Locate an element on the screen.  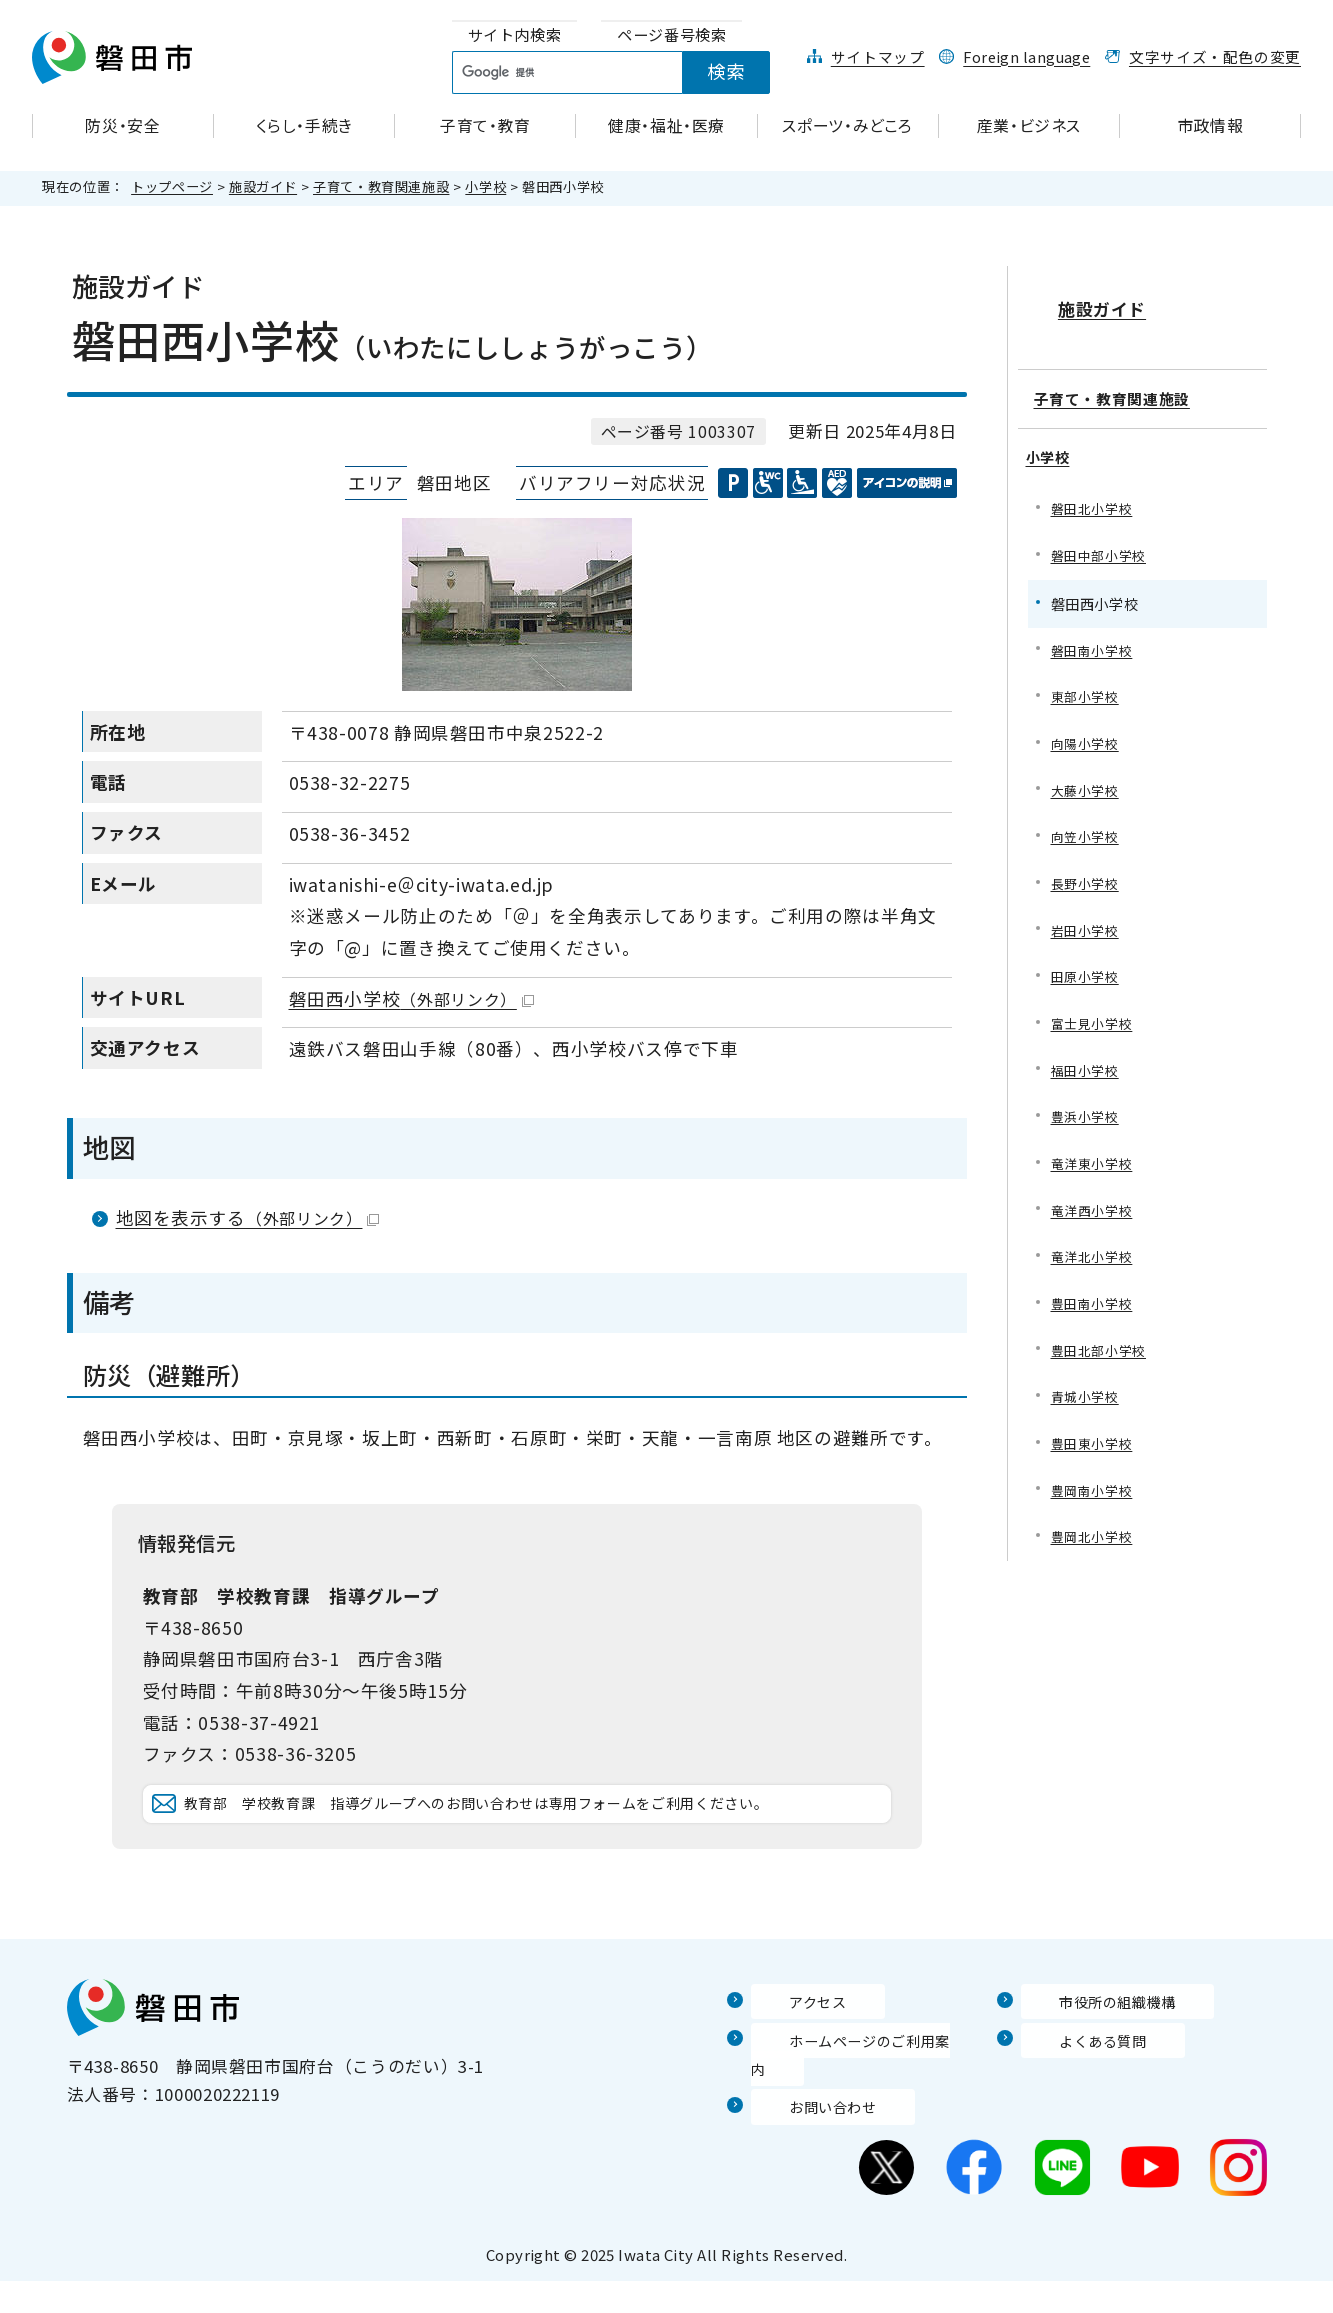
青城小学校 is located at coordinates (1087, 1402).